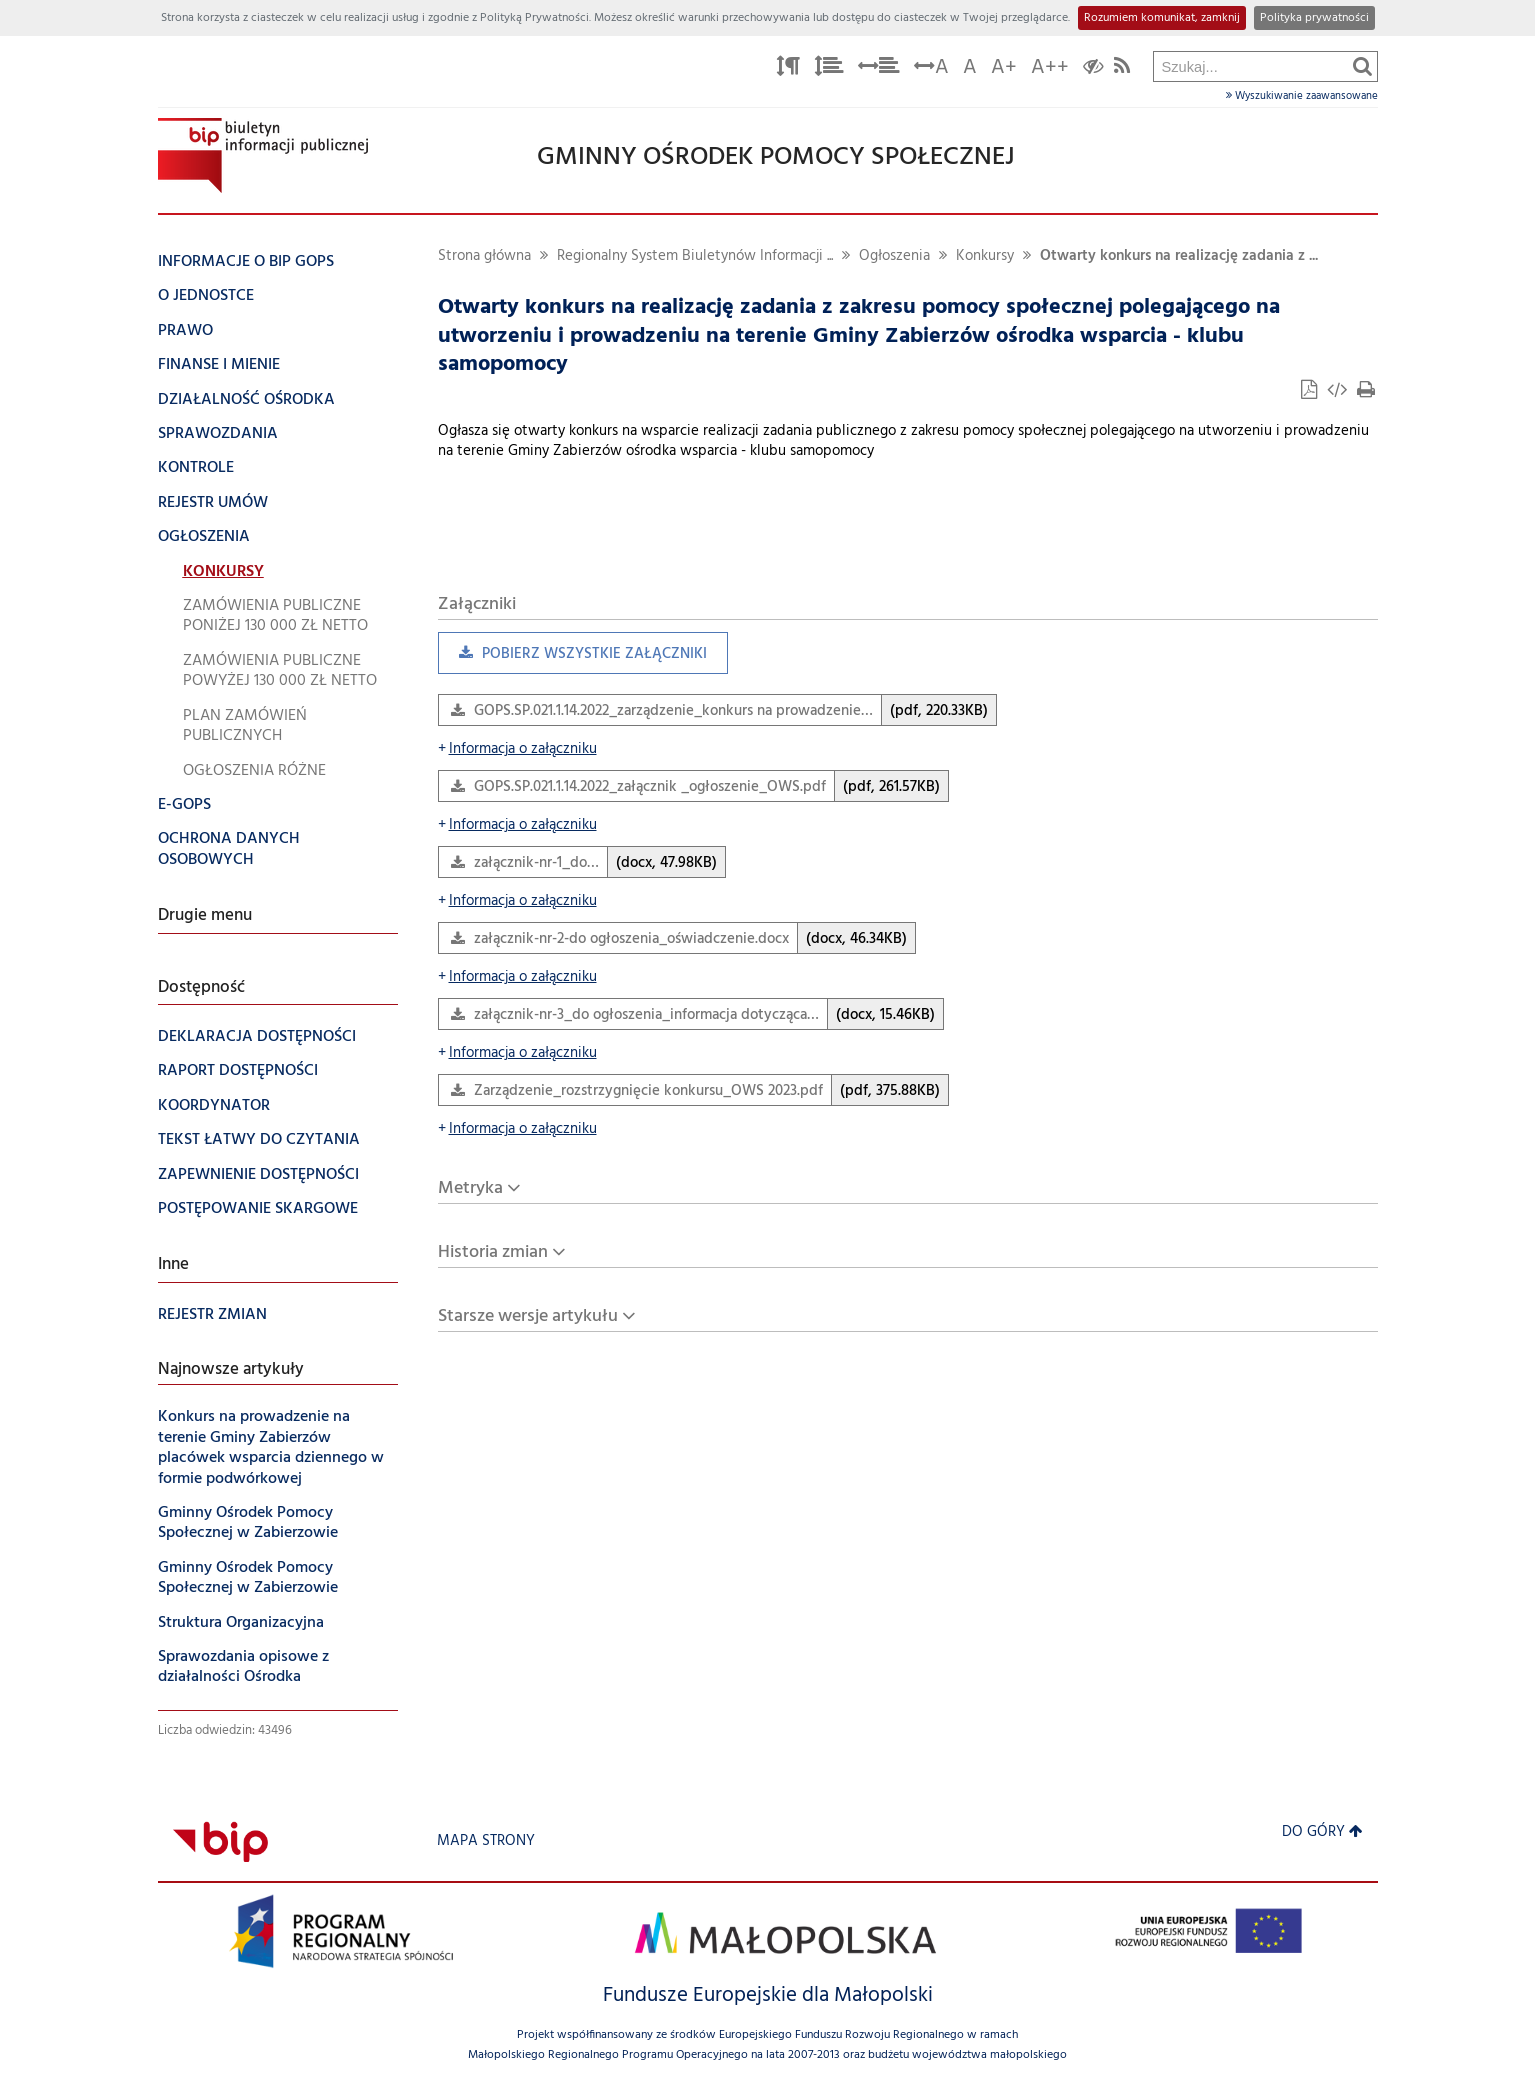  Describe the element at coordinates (528, 1316) in the screenshot. I see `Starsze wersje artykułu` at that location.